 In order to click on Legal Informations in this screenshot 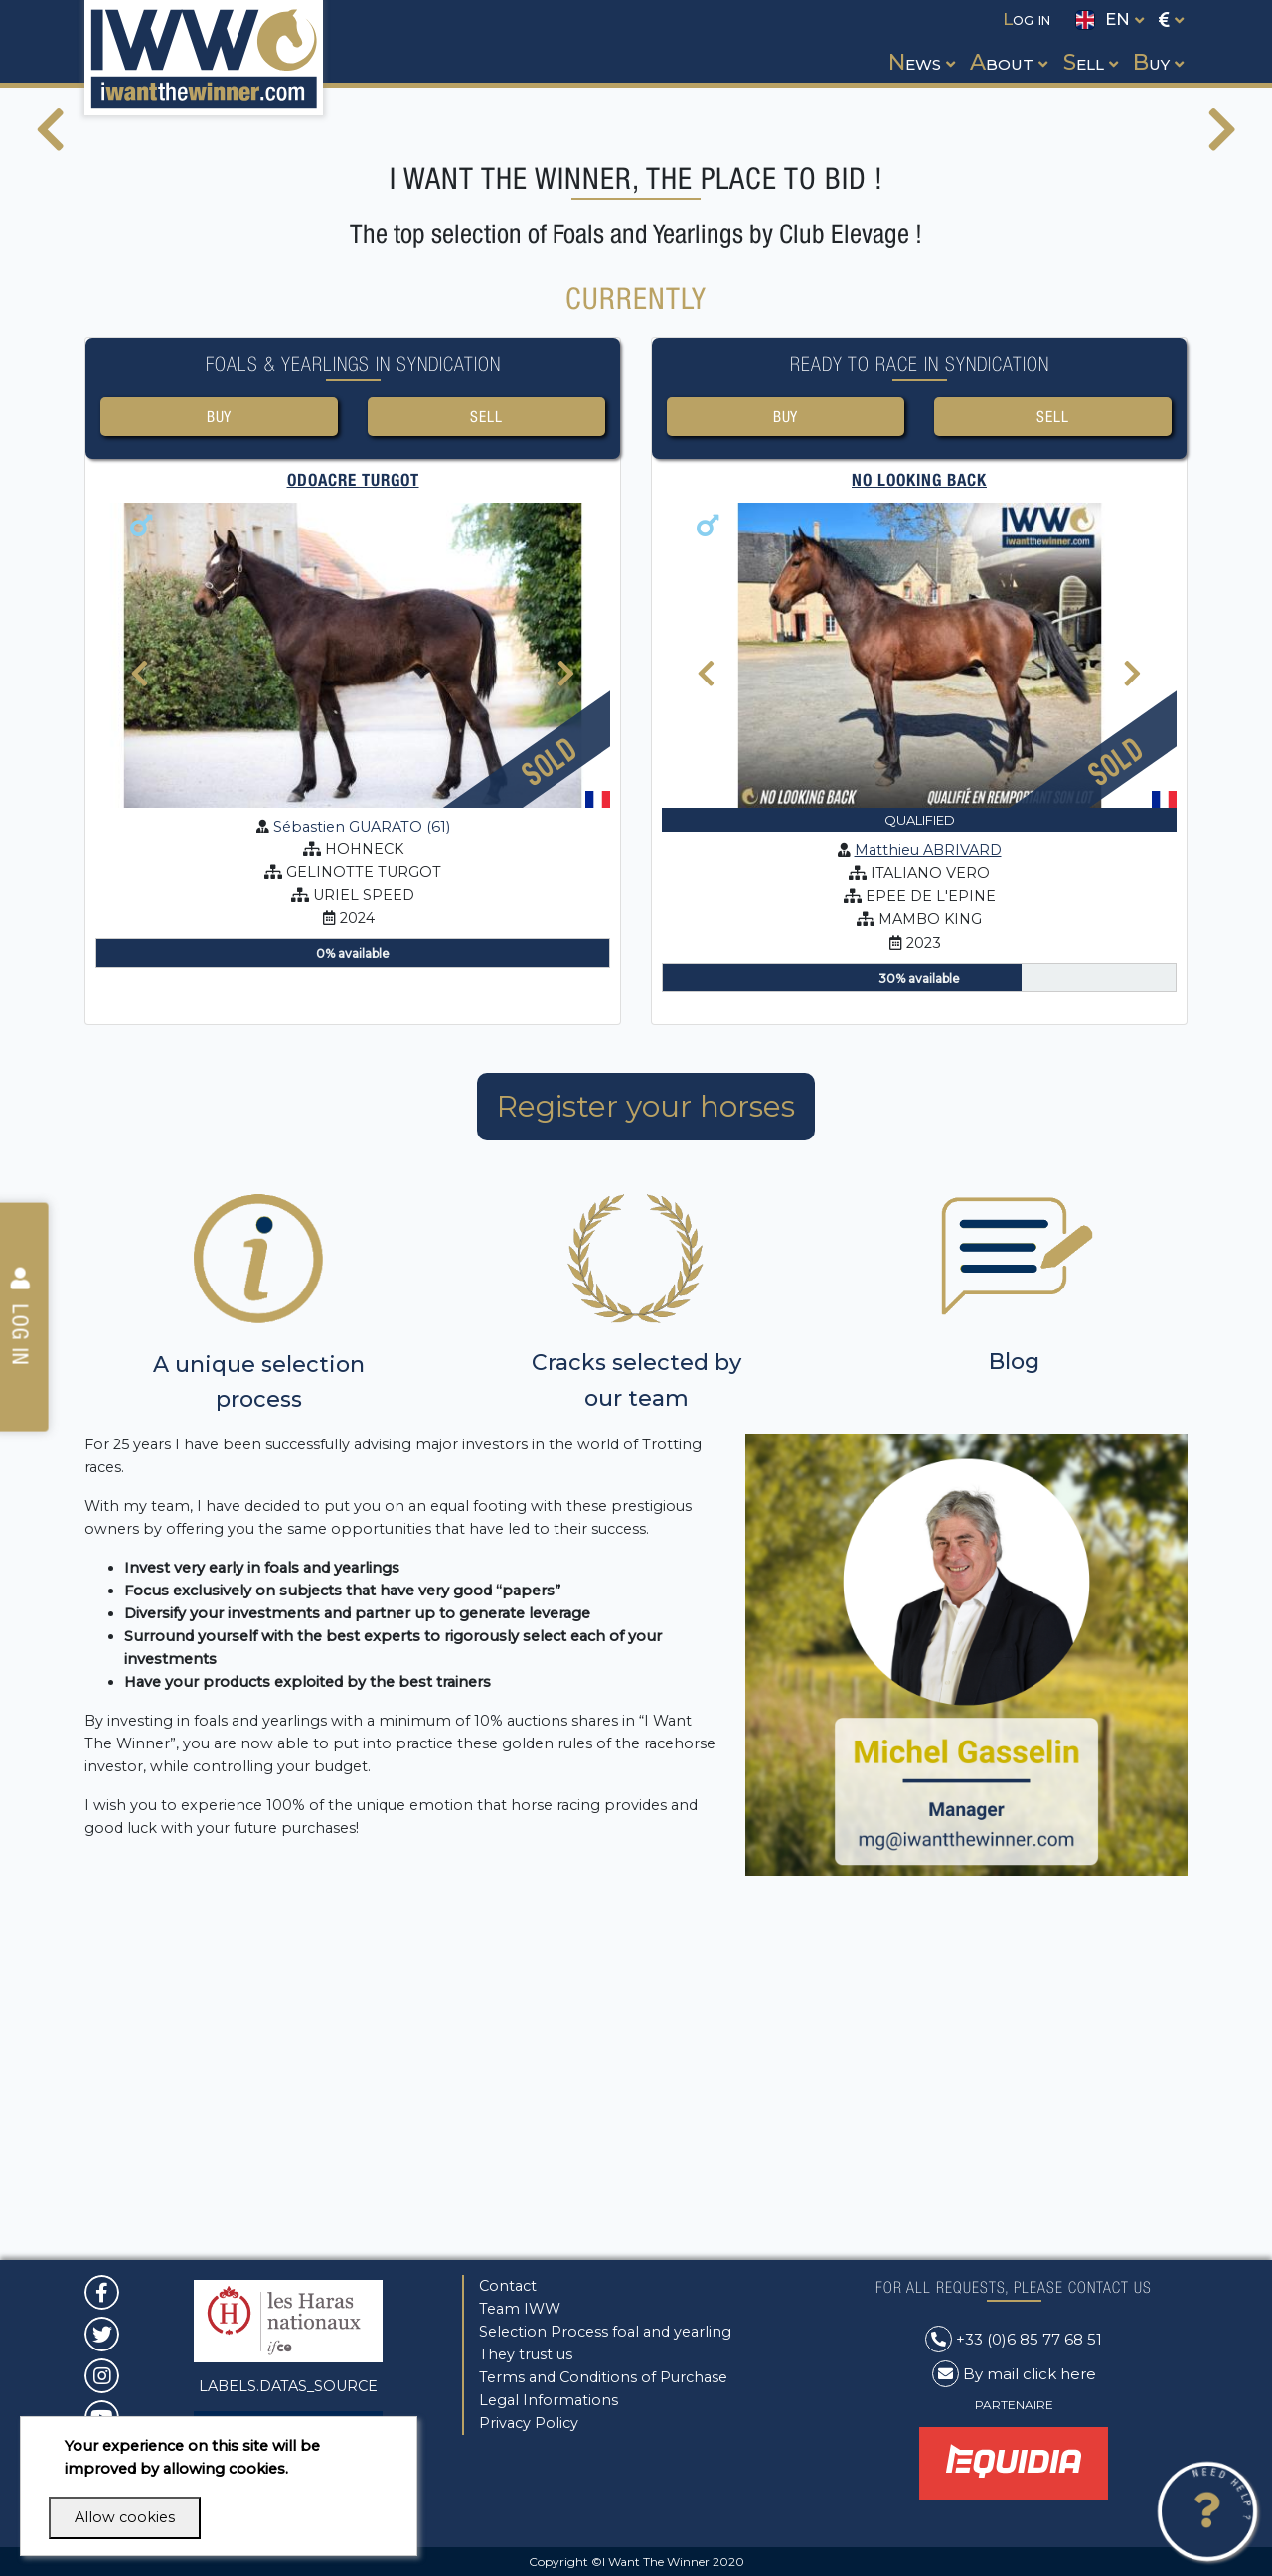, I will do `click(548, 2400)`.